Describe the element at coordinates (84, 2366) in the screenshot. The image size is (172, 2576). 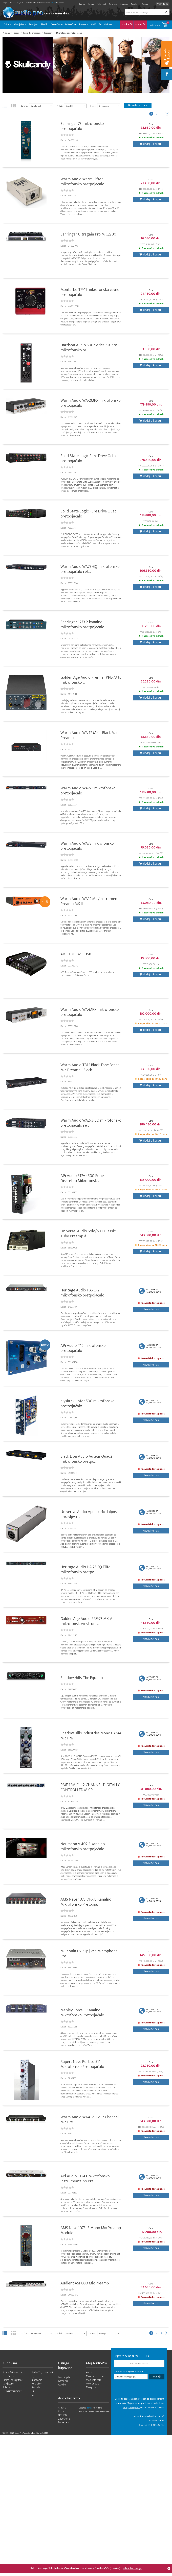
I see `AMS Neve 1073LB Mono Mix Preamp Module` at that location.